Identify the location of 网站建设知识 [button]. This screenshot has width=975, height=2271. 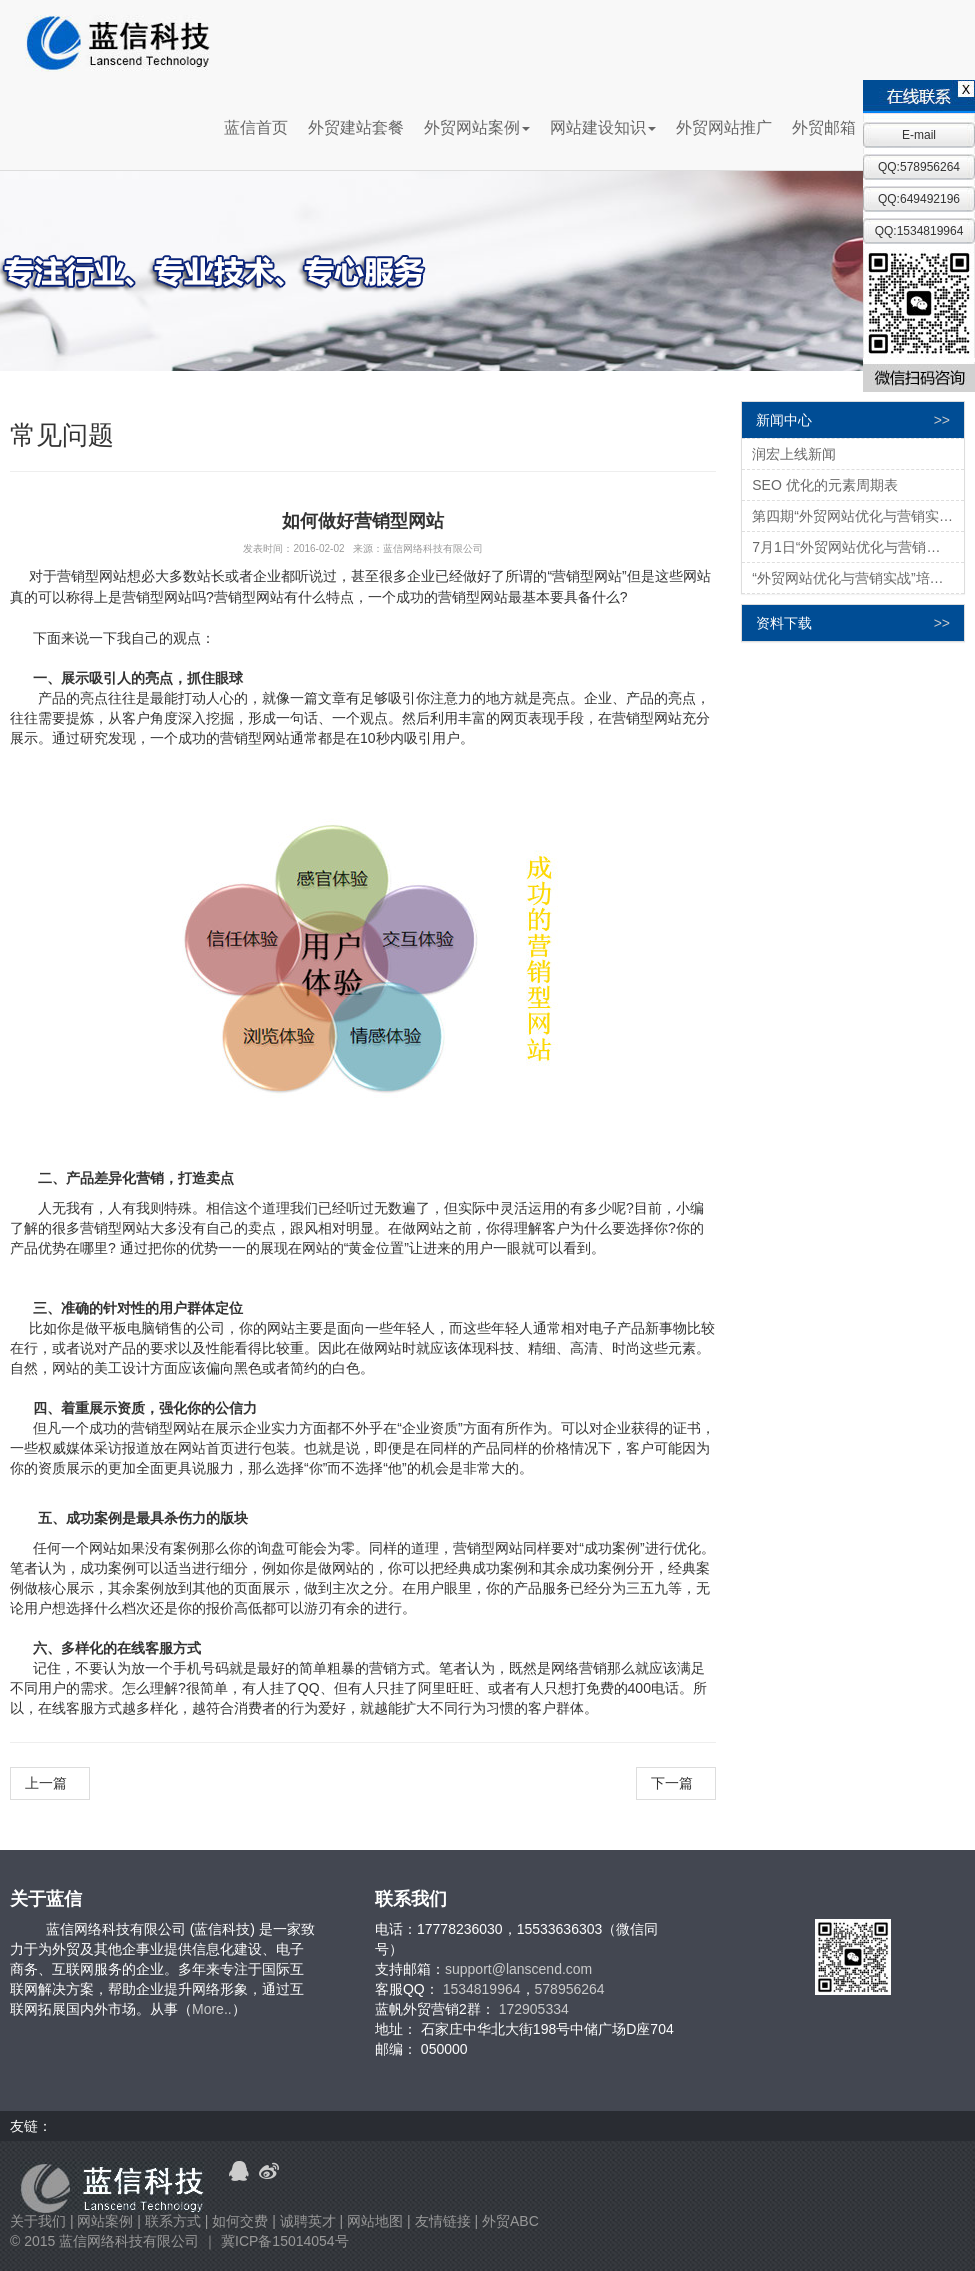
(603, 127).